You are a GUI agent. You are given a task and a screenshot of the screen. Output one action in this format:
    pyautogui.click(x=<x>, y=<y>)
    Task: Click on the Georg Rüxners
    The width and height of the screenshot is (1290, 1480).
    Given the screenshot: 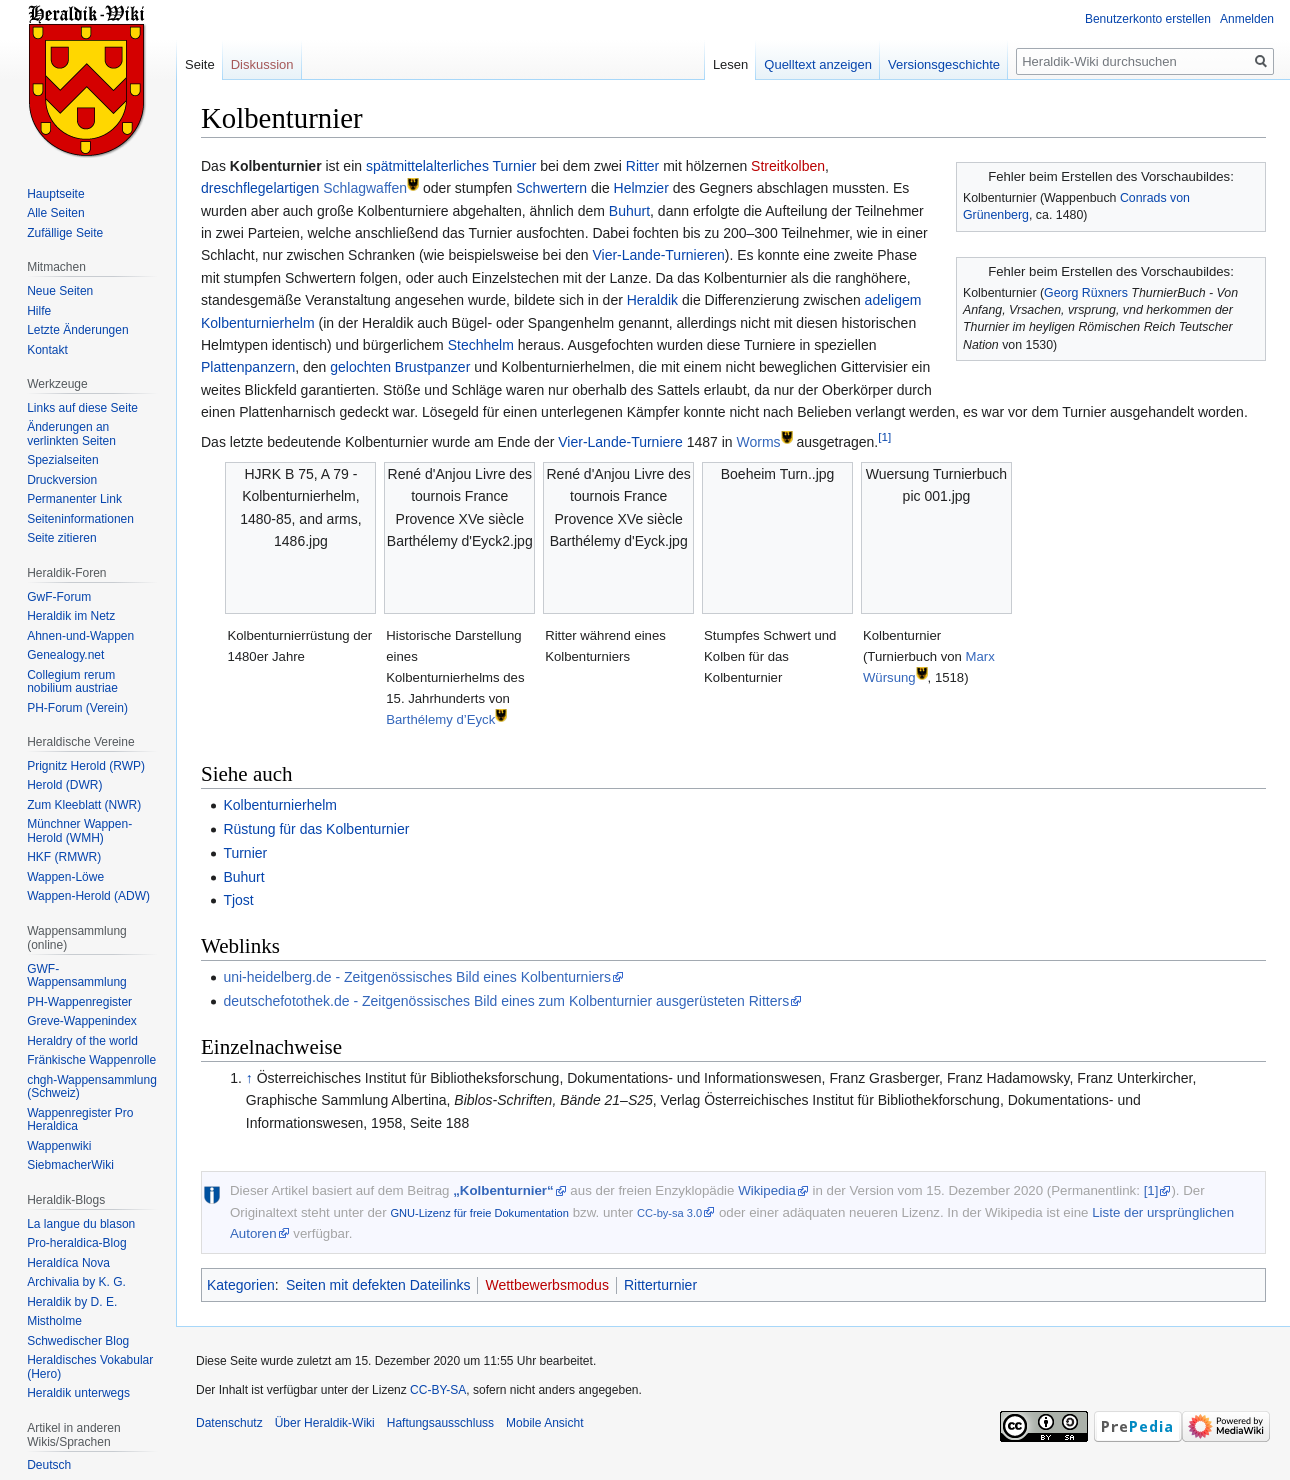 What is the action you would take?
    pyautogui.click(x=1086, y=293)
    